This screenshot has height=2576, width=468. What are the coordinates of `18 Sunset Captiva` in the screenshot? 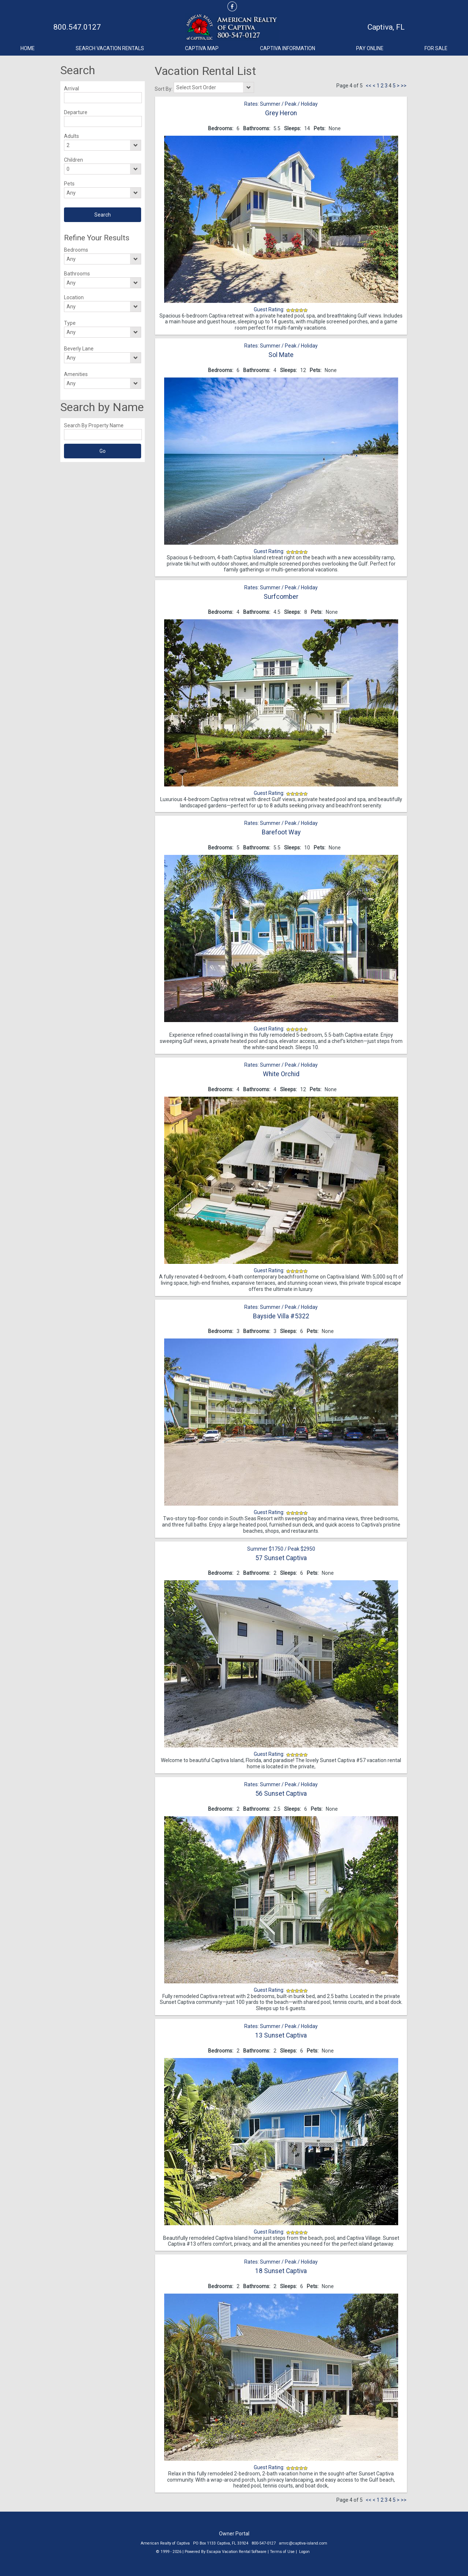 It's located at (281, 2271).